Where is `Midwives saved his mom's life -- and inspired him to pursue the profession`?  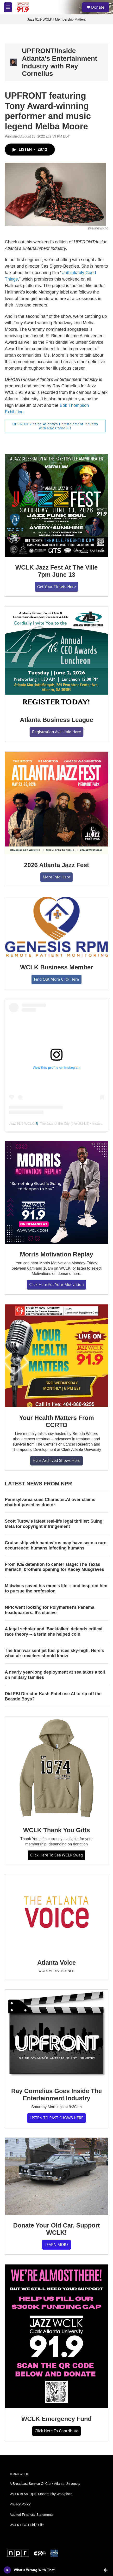 Midwives saved his mom's life -- and inspired him to pursue the profession is located at coordinates (56, 1588).